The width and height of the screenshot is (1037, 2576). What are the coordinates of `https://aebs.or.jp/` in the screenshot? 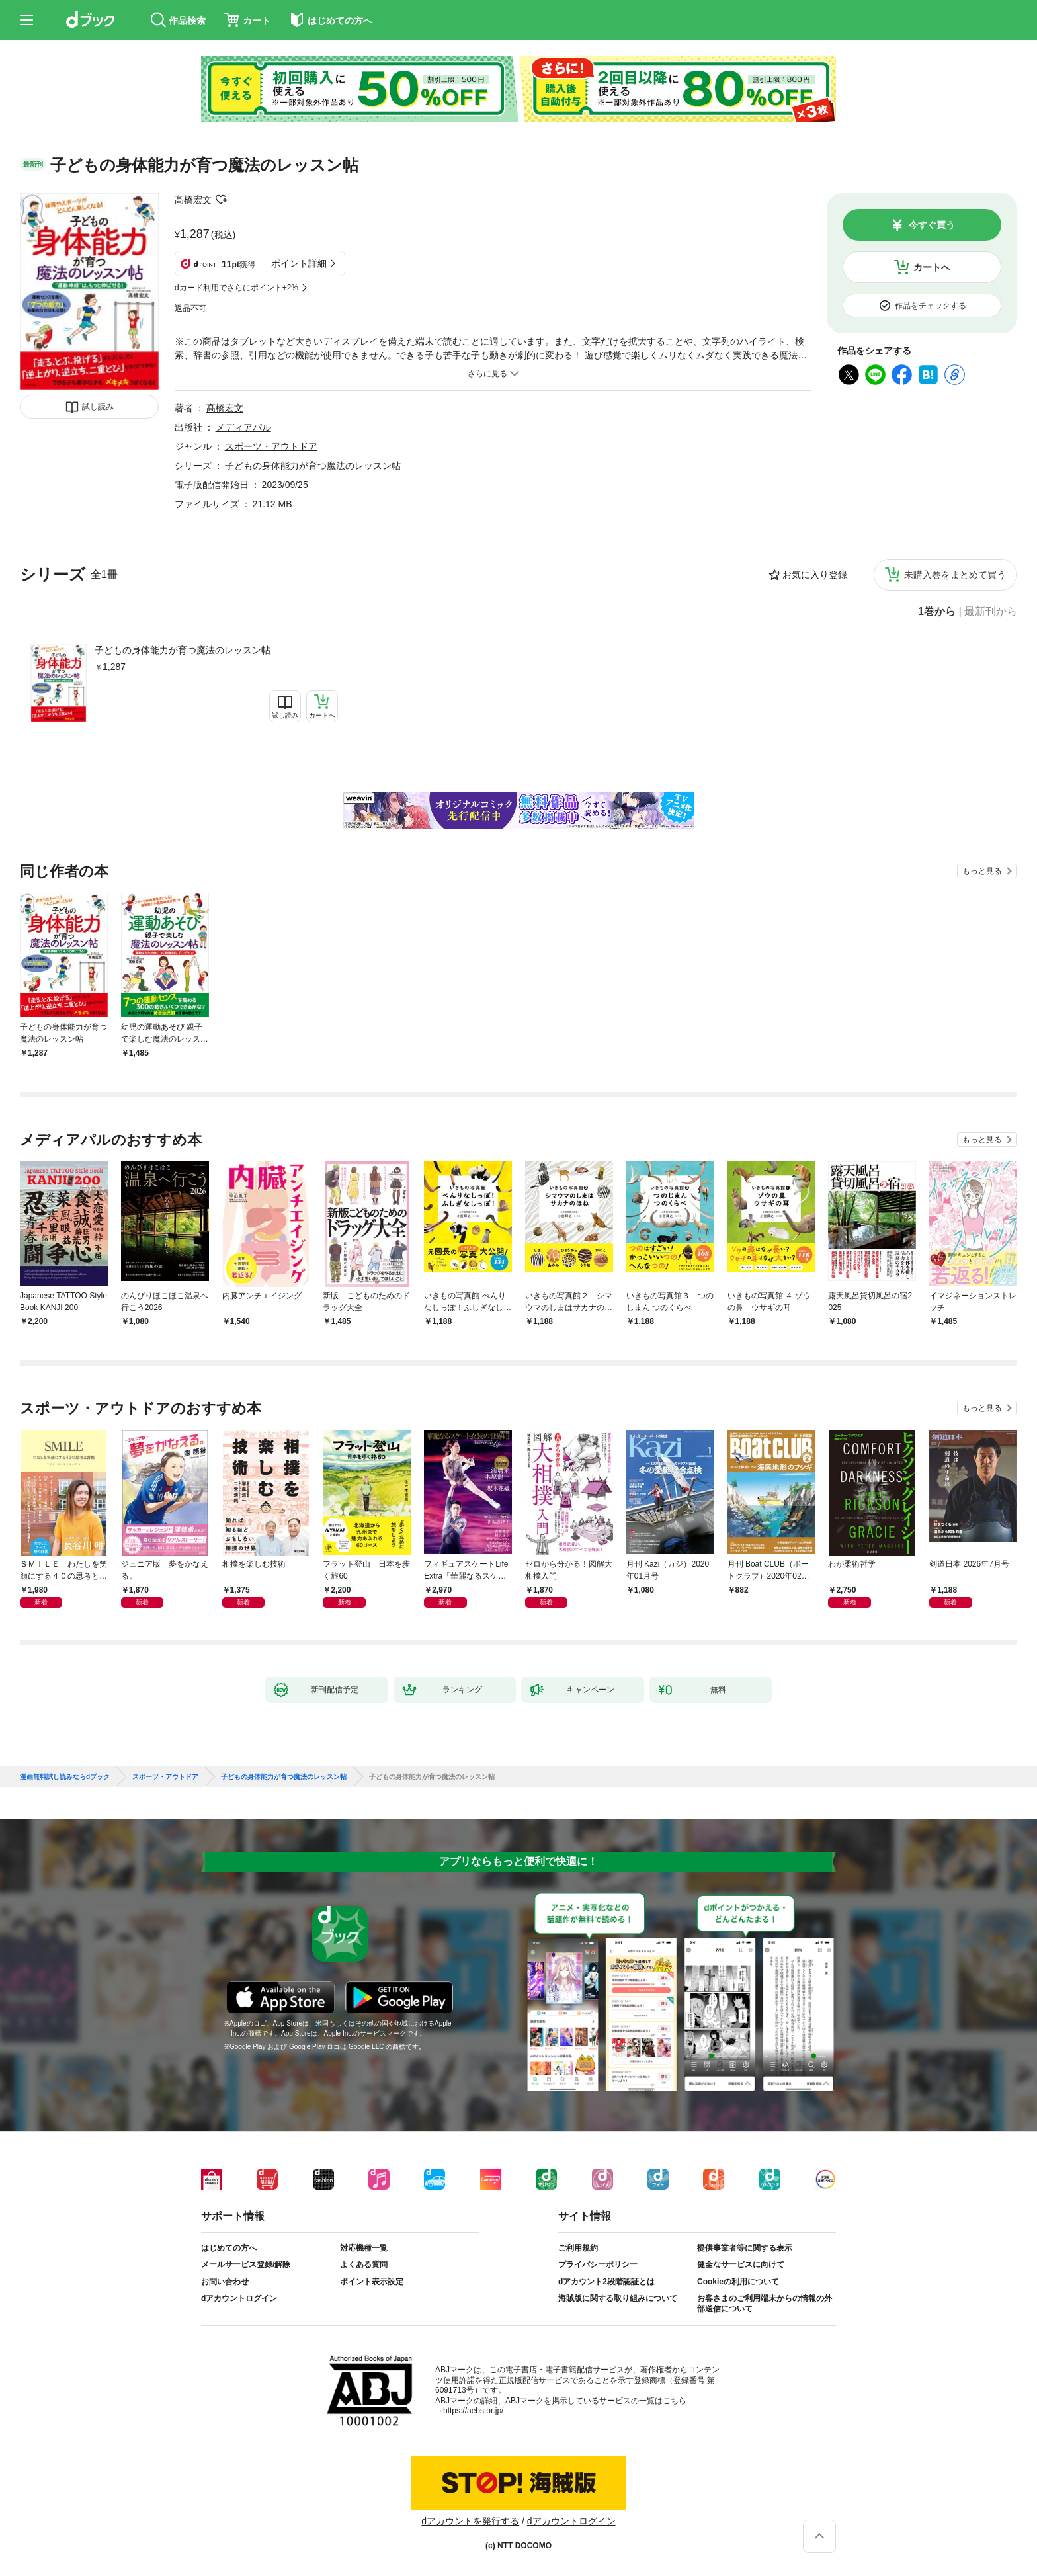 It's located at (473, 2410).